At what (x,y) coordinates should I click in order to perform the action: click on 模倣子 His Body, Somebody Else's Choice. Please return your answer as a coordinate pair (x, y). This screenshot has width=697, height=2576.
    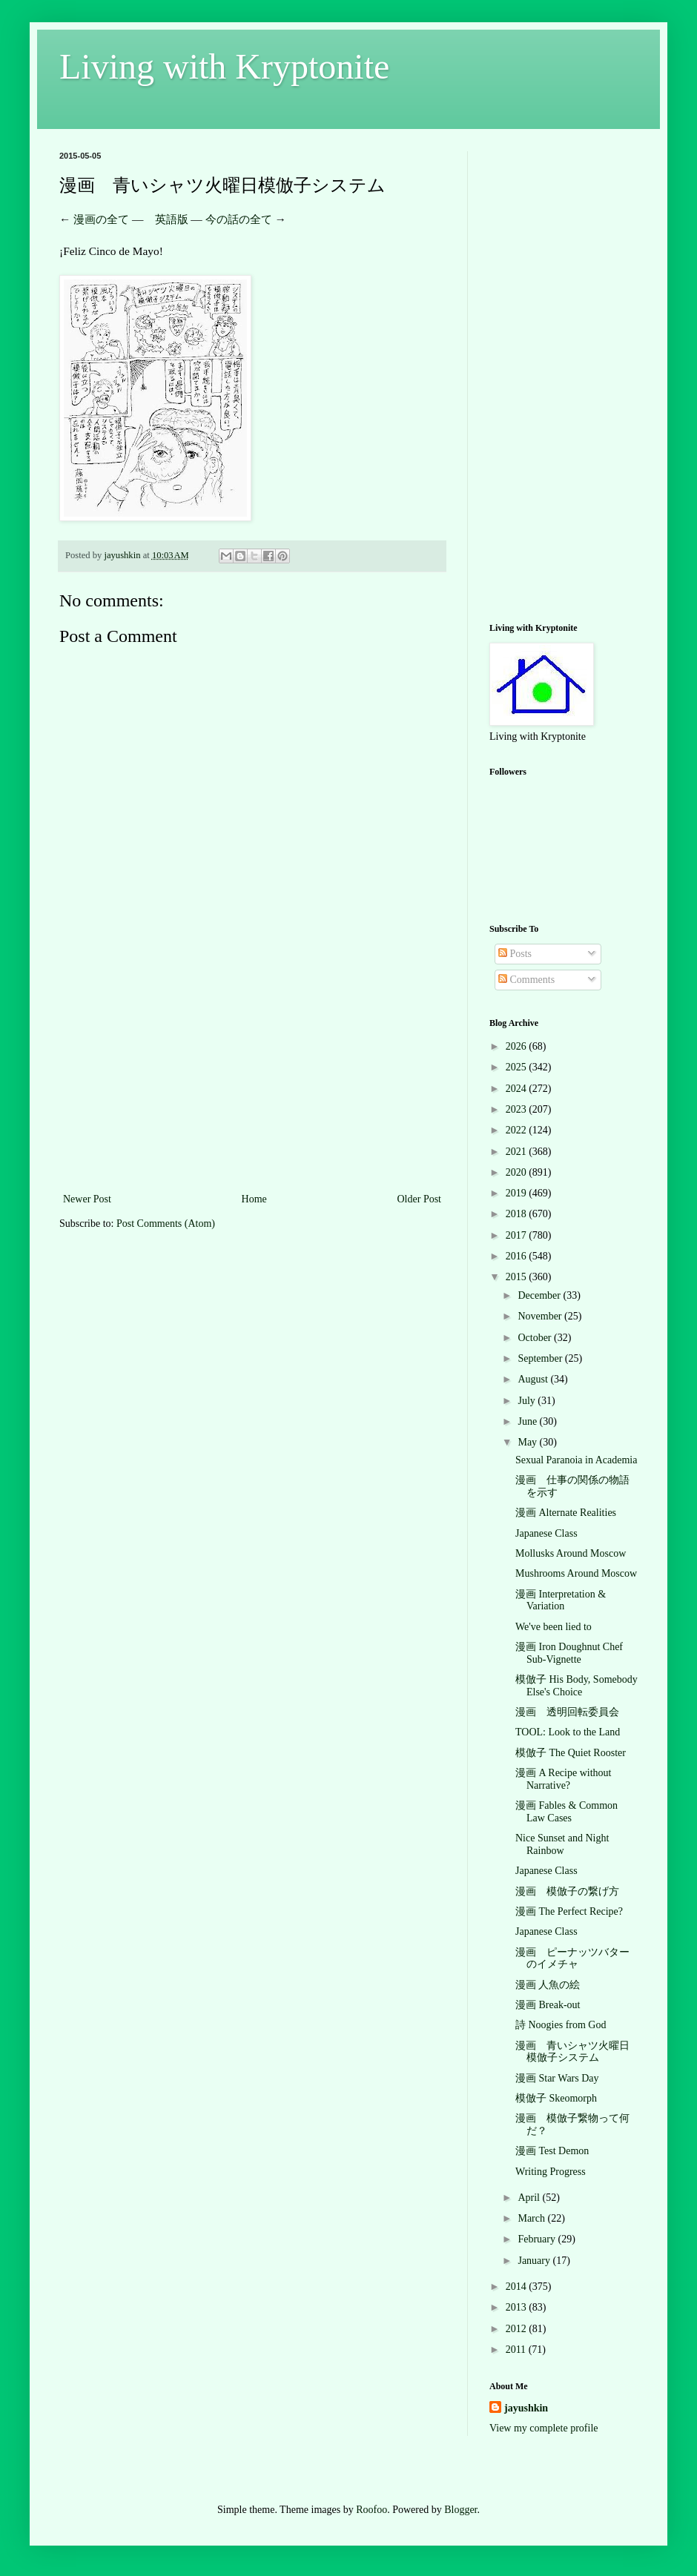
    Looking at the image, I should click on (576, 1686).